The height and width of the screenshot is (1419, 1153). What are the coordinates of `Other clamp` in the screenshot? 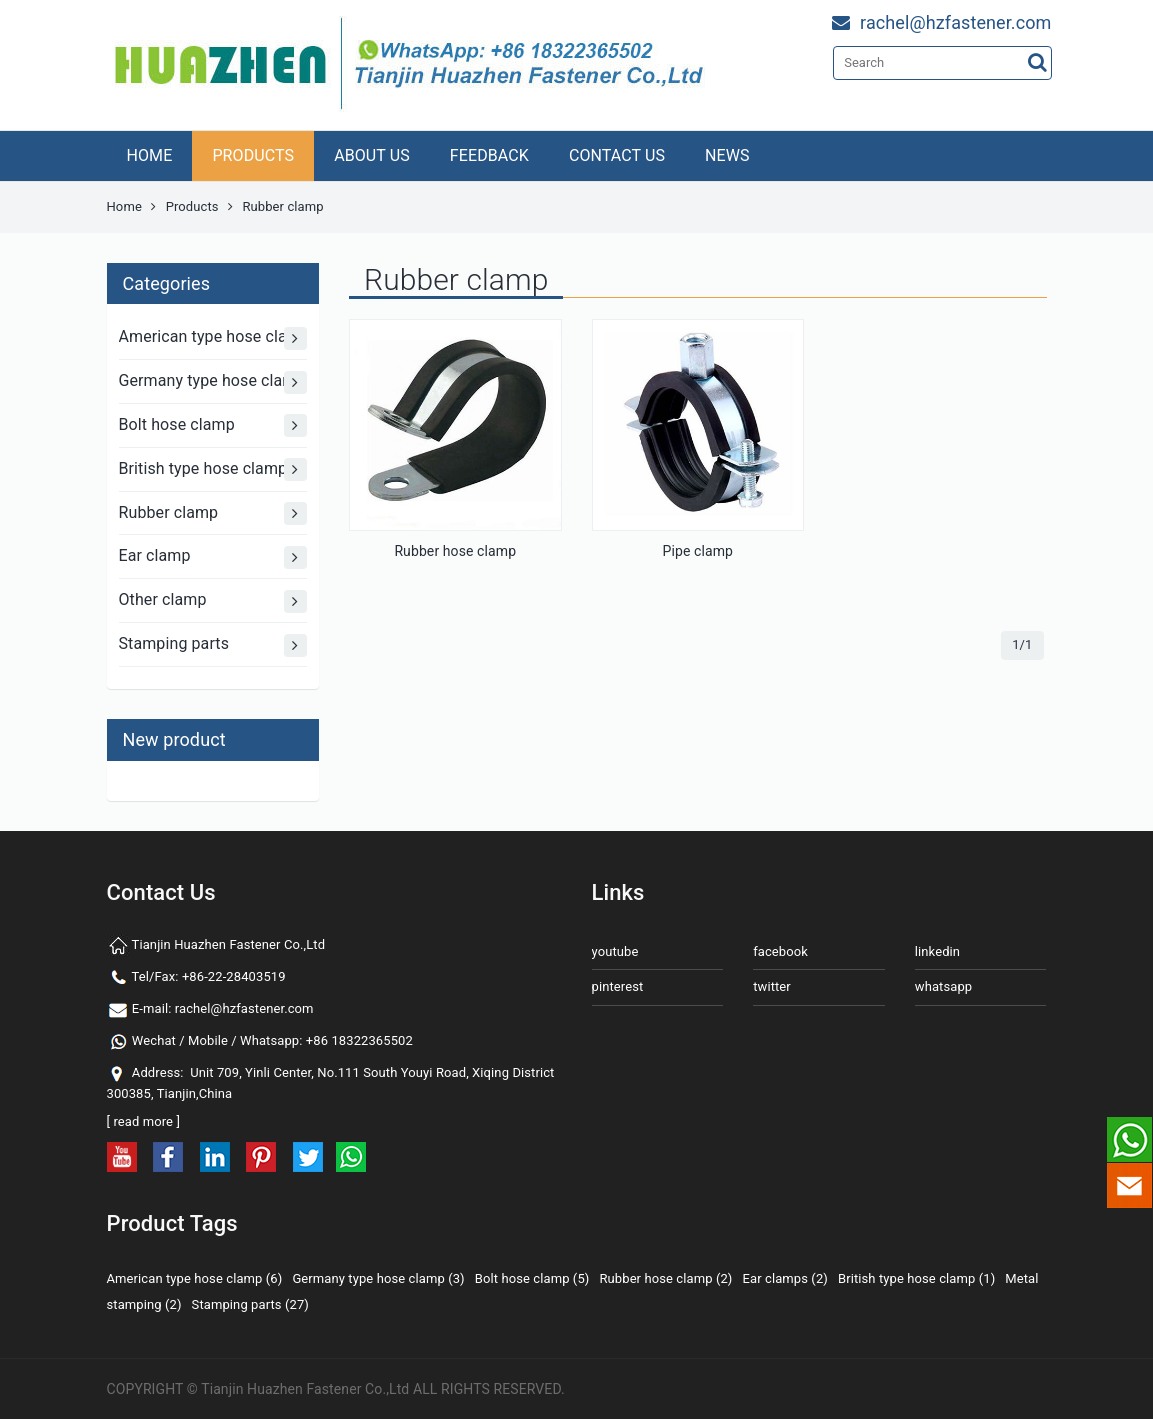 It's located at (213, 601).